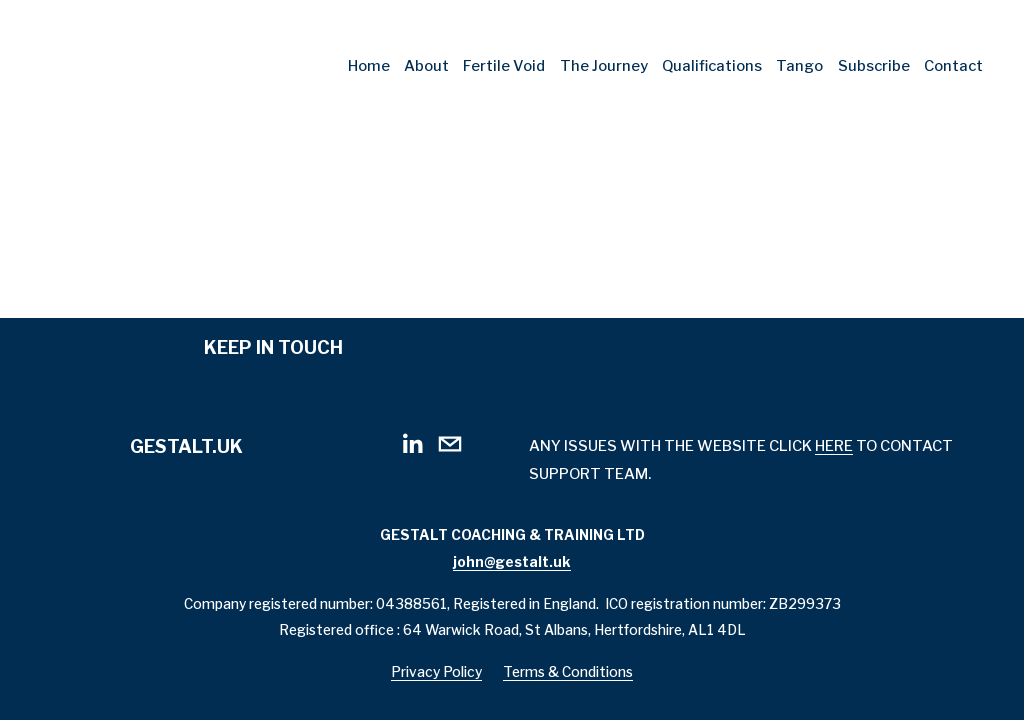  I want to click on [LinkedIn], so click(412, 444).